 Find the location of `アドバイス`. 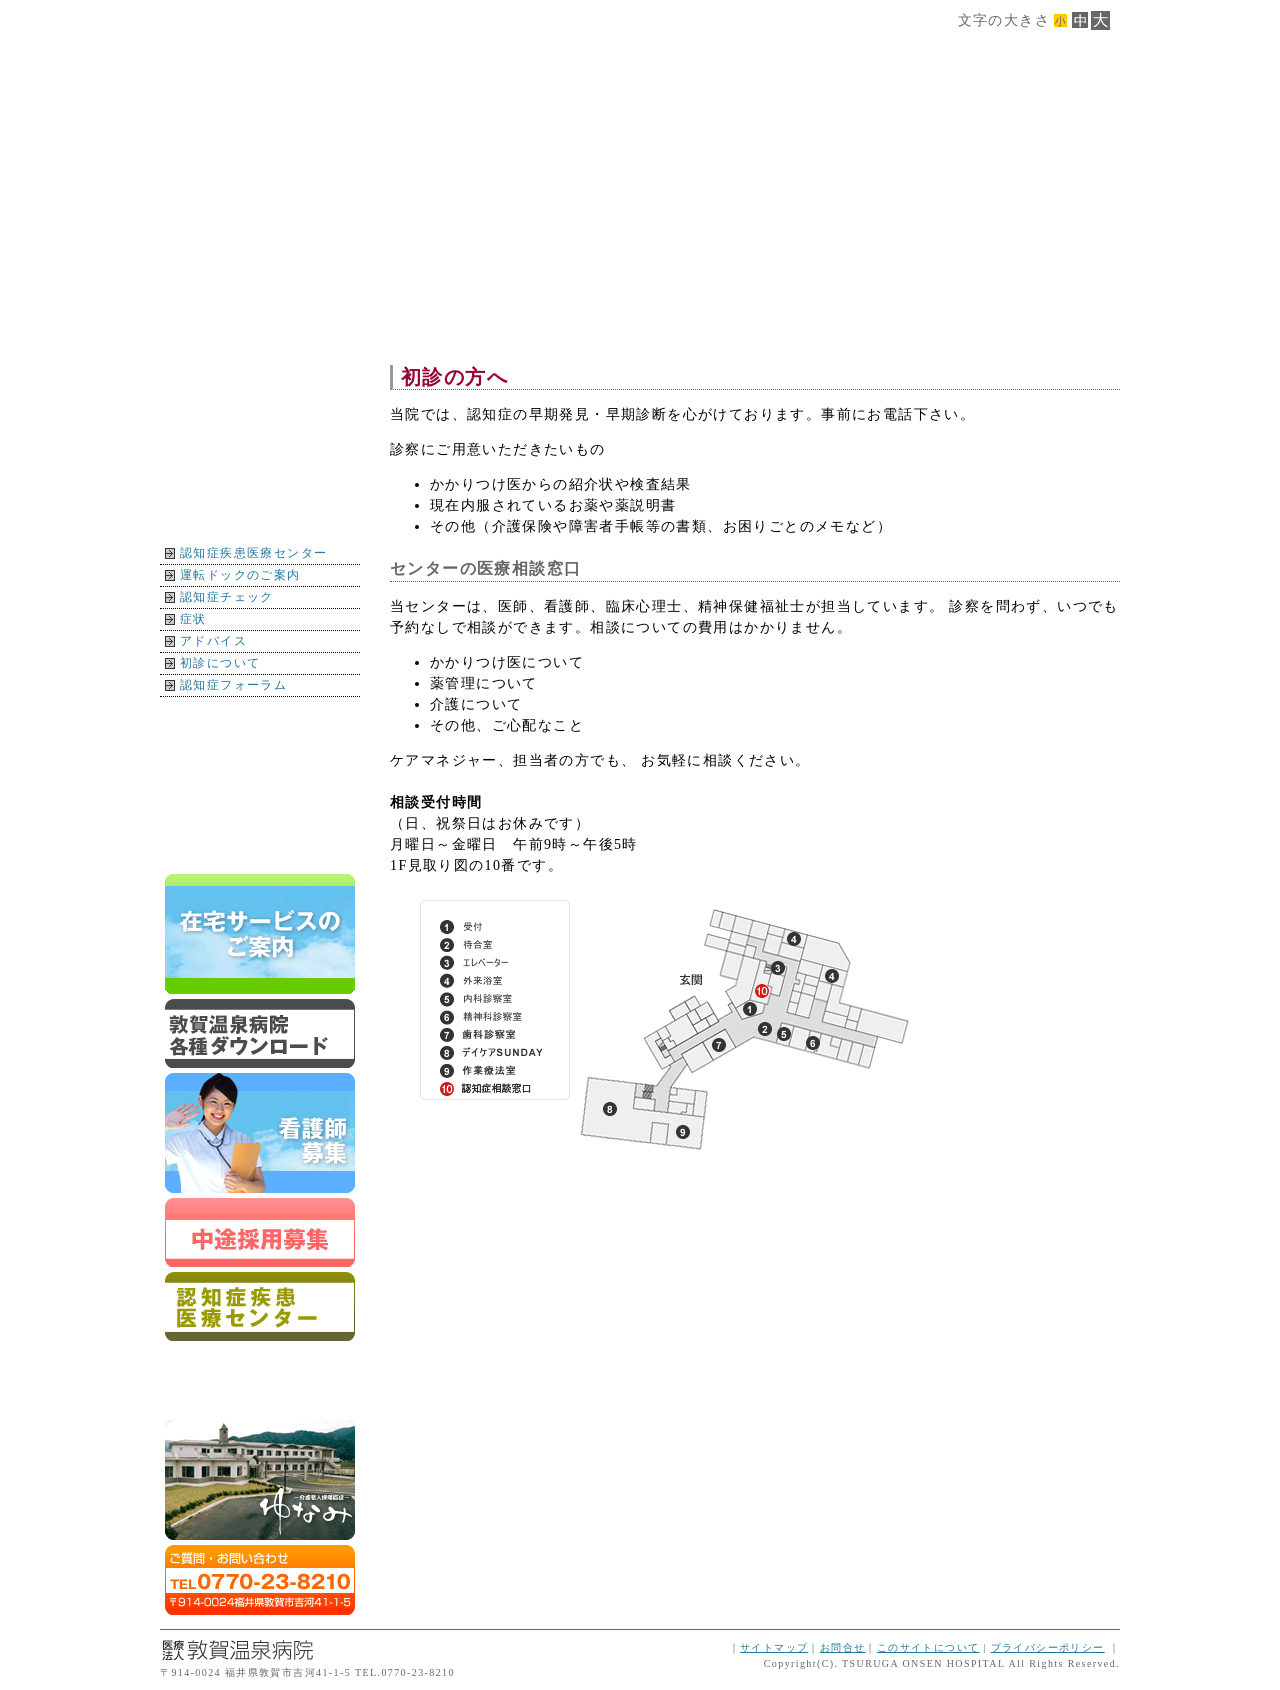

アドバイス is located at coordinates (213, 641).